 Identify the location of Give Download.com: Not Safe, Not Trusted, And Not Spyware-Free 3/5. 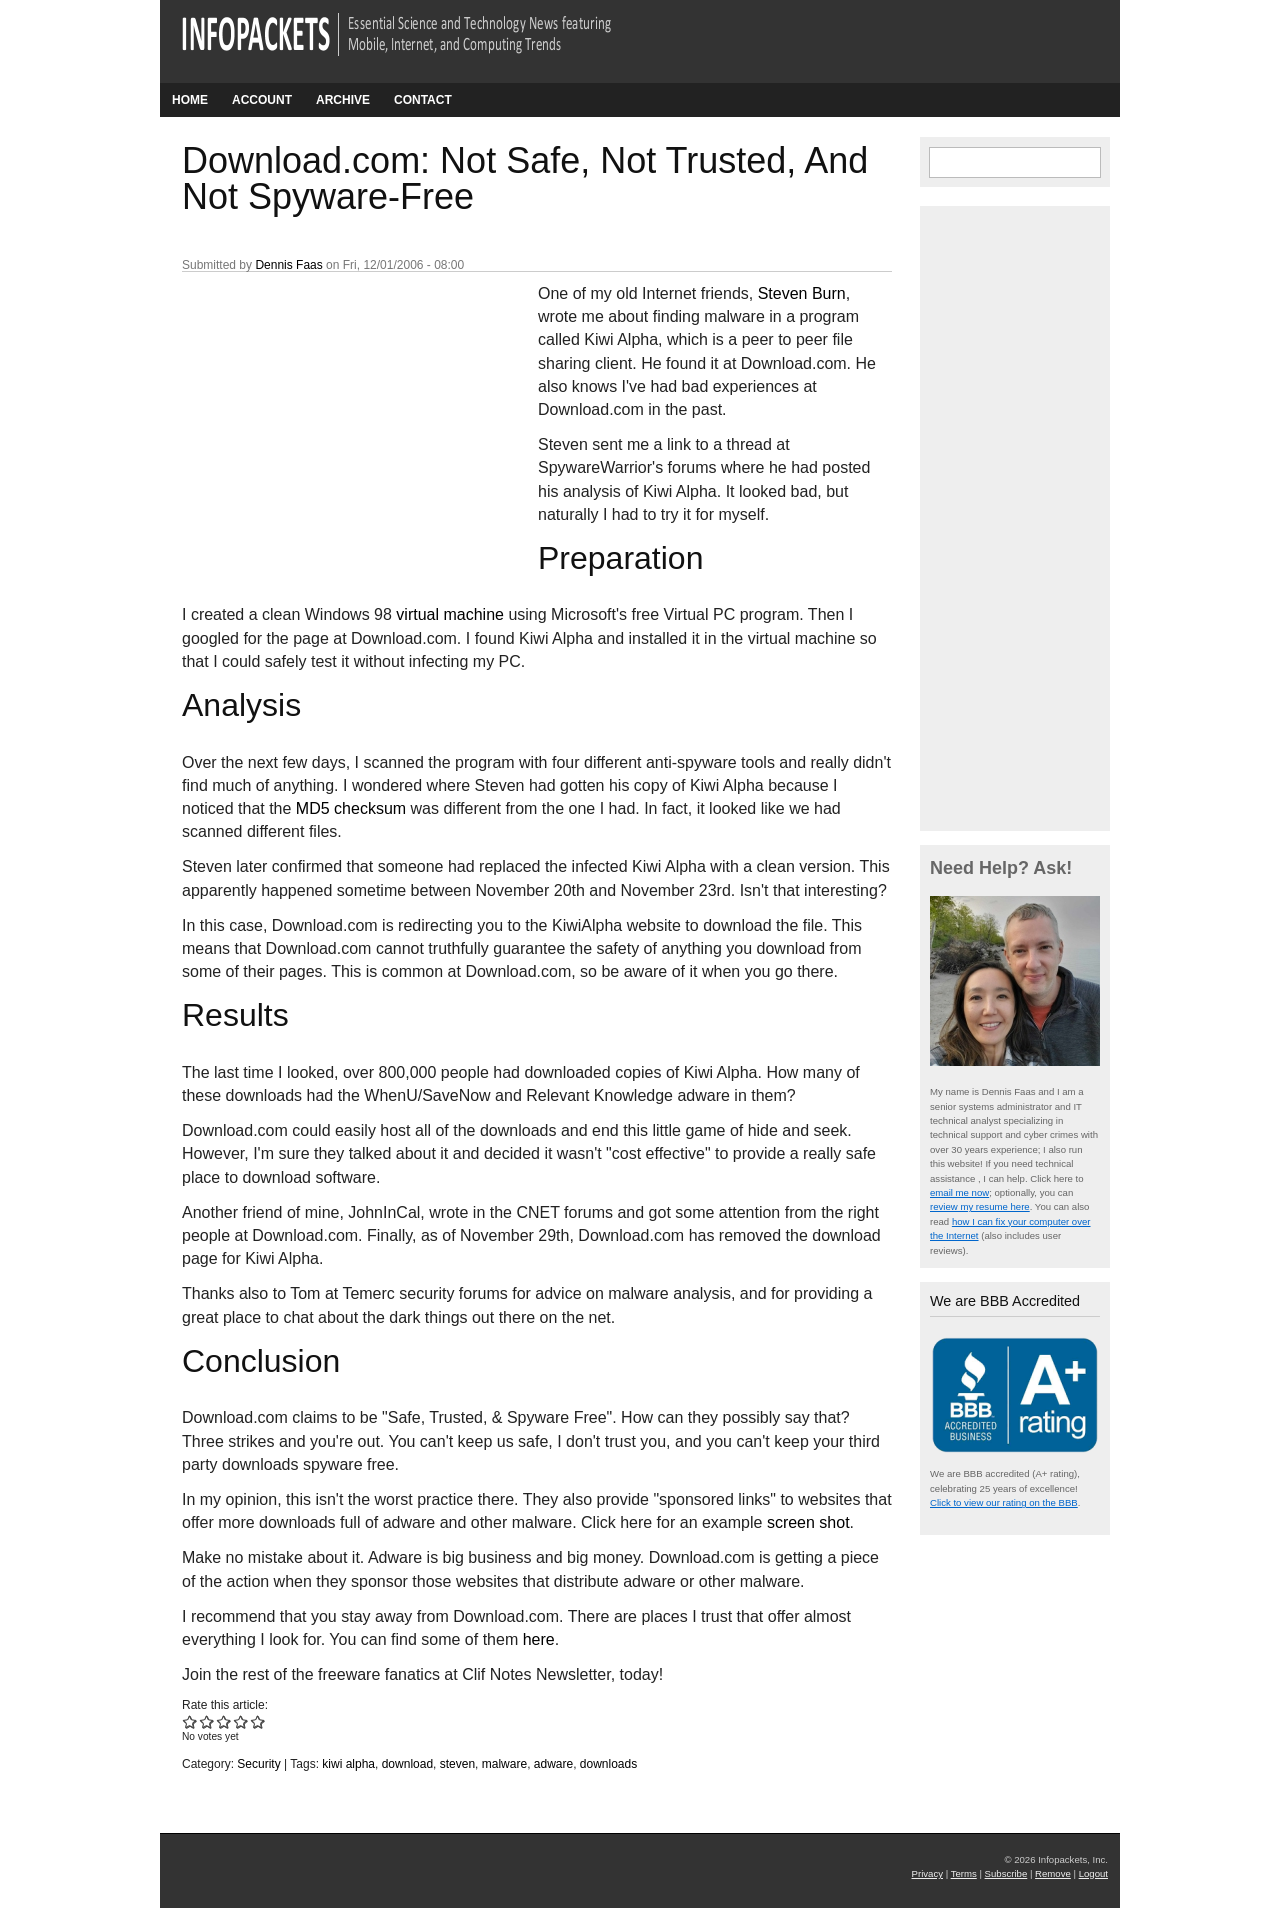
(224, 1721).